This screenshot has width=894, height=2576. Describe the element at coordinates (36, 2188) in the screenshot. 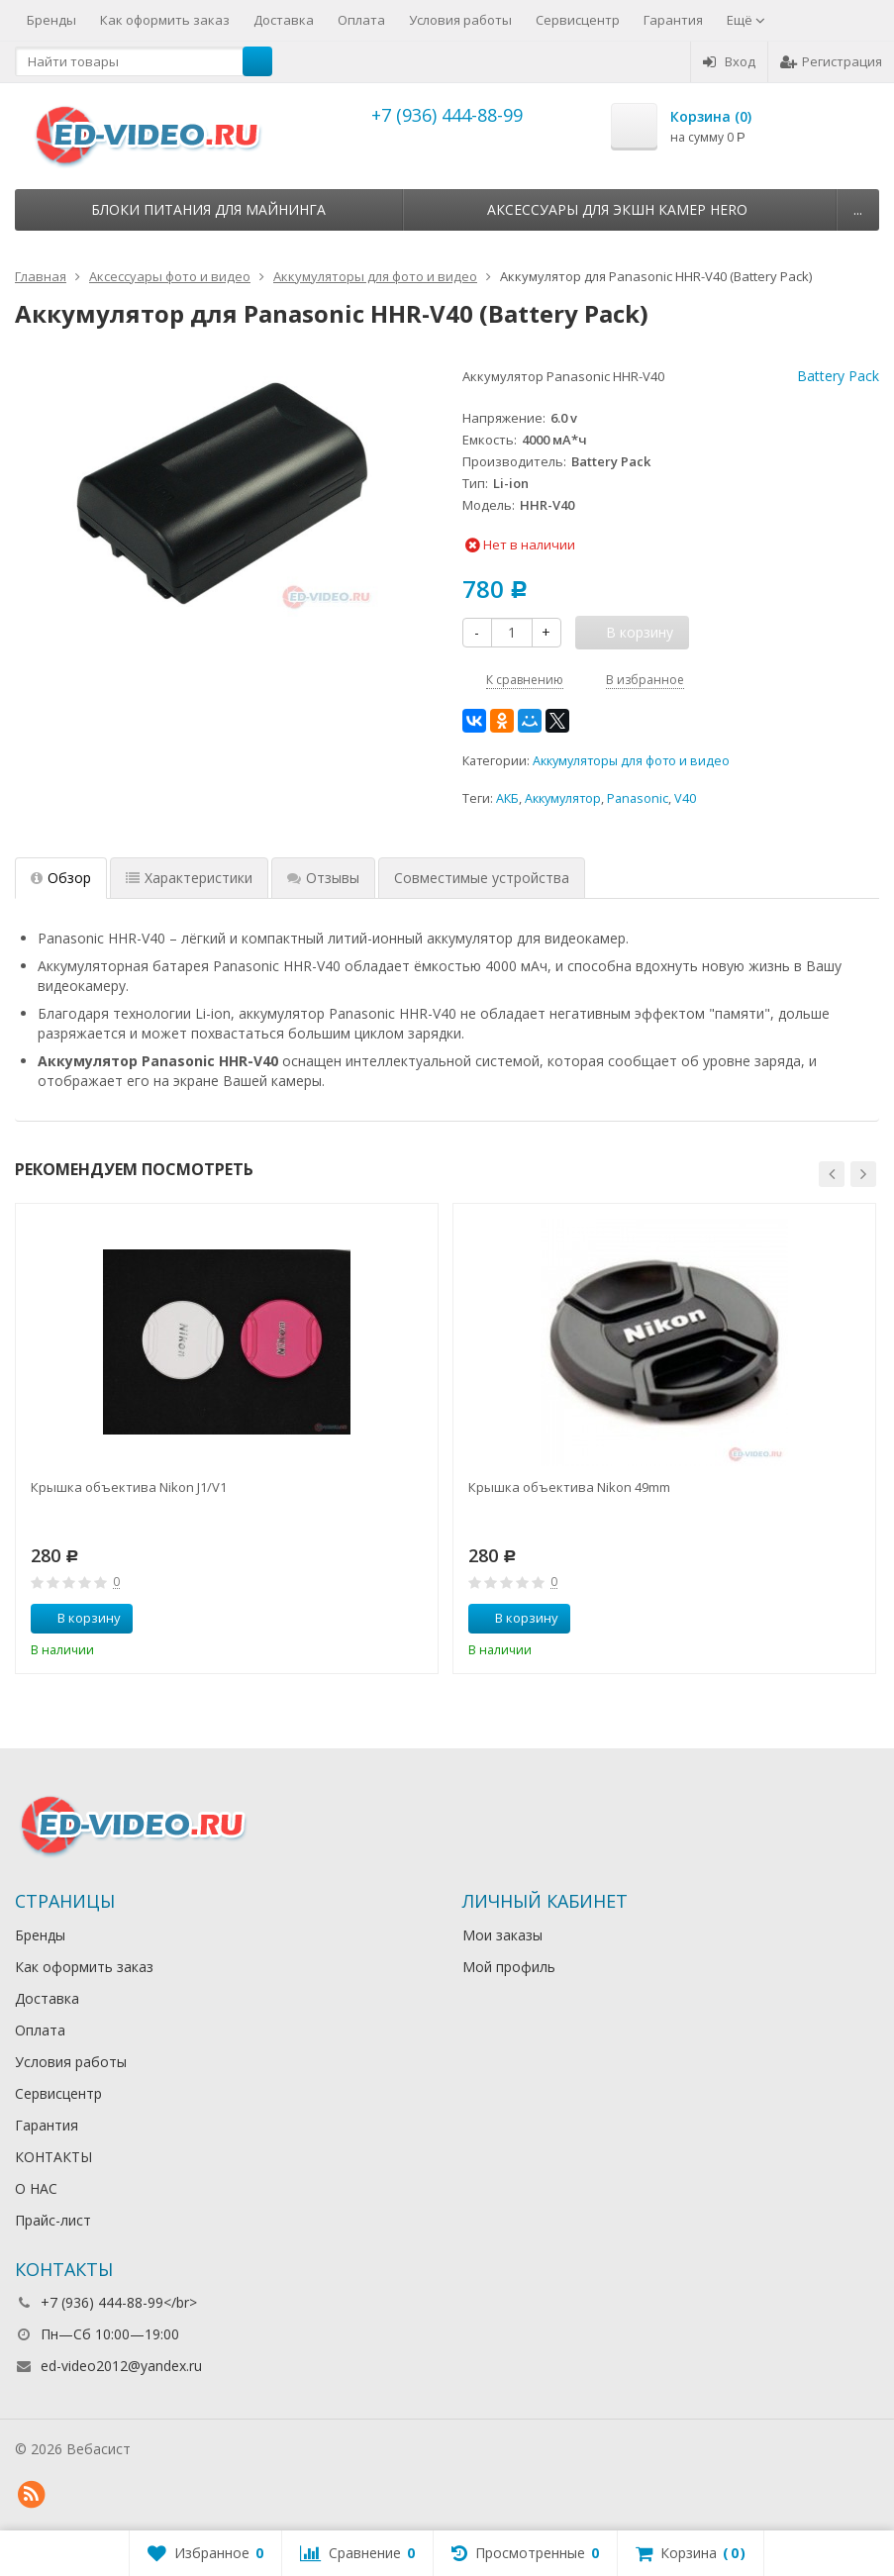

I see `О НАС` at that location.